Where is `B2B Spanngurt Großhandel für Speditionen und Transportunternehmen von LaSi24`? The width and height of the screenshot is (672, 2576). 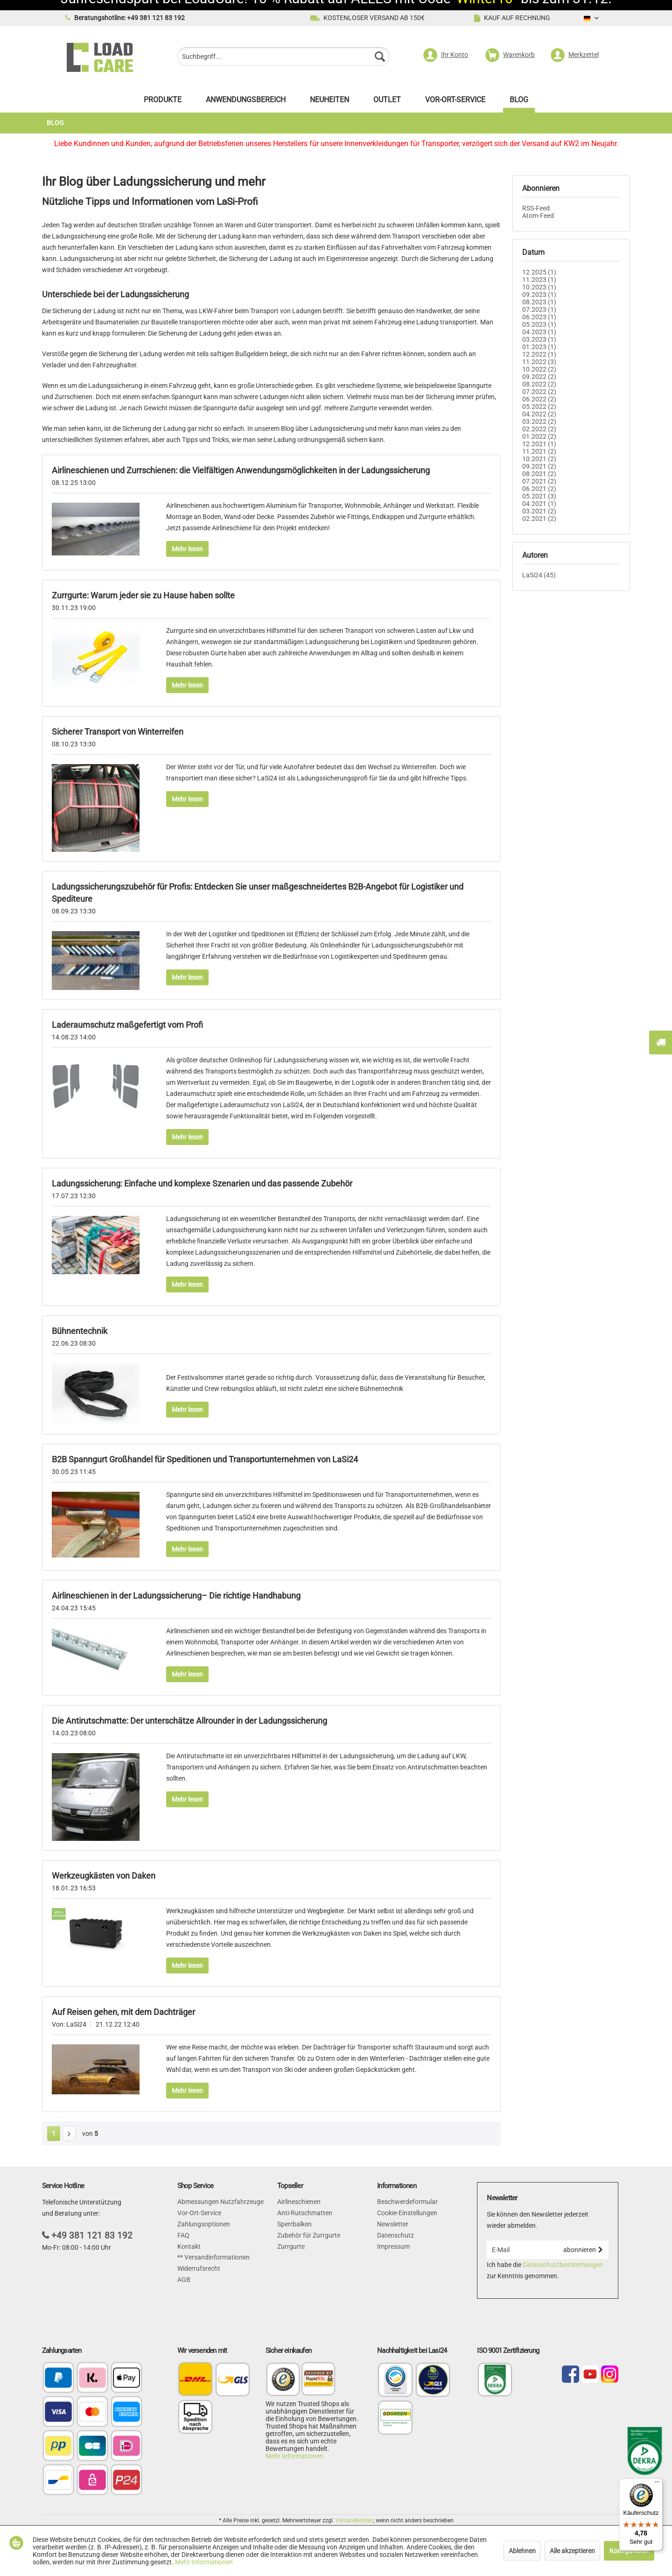
B2B Spanngurt Großhandel für Speditionen und Transportunternehmen von LaSi24 is located at coordinates (205, 1449).